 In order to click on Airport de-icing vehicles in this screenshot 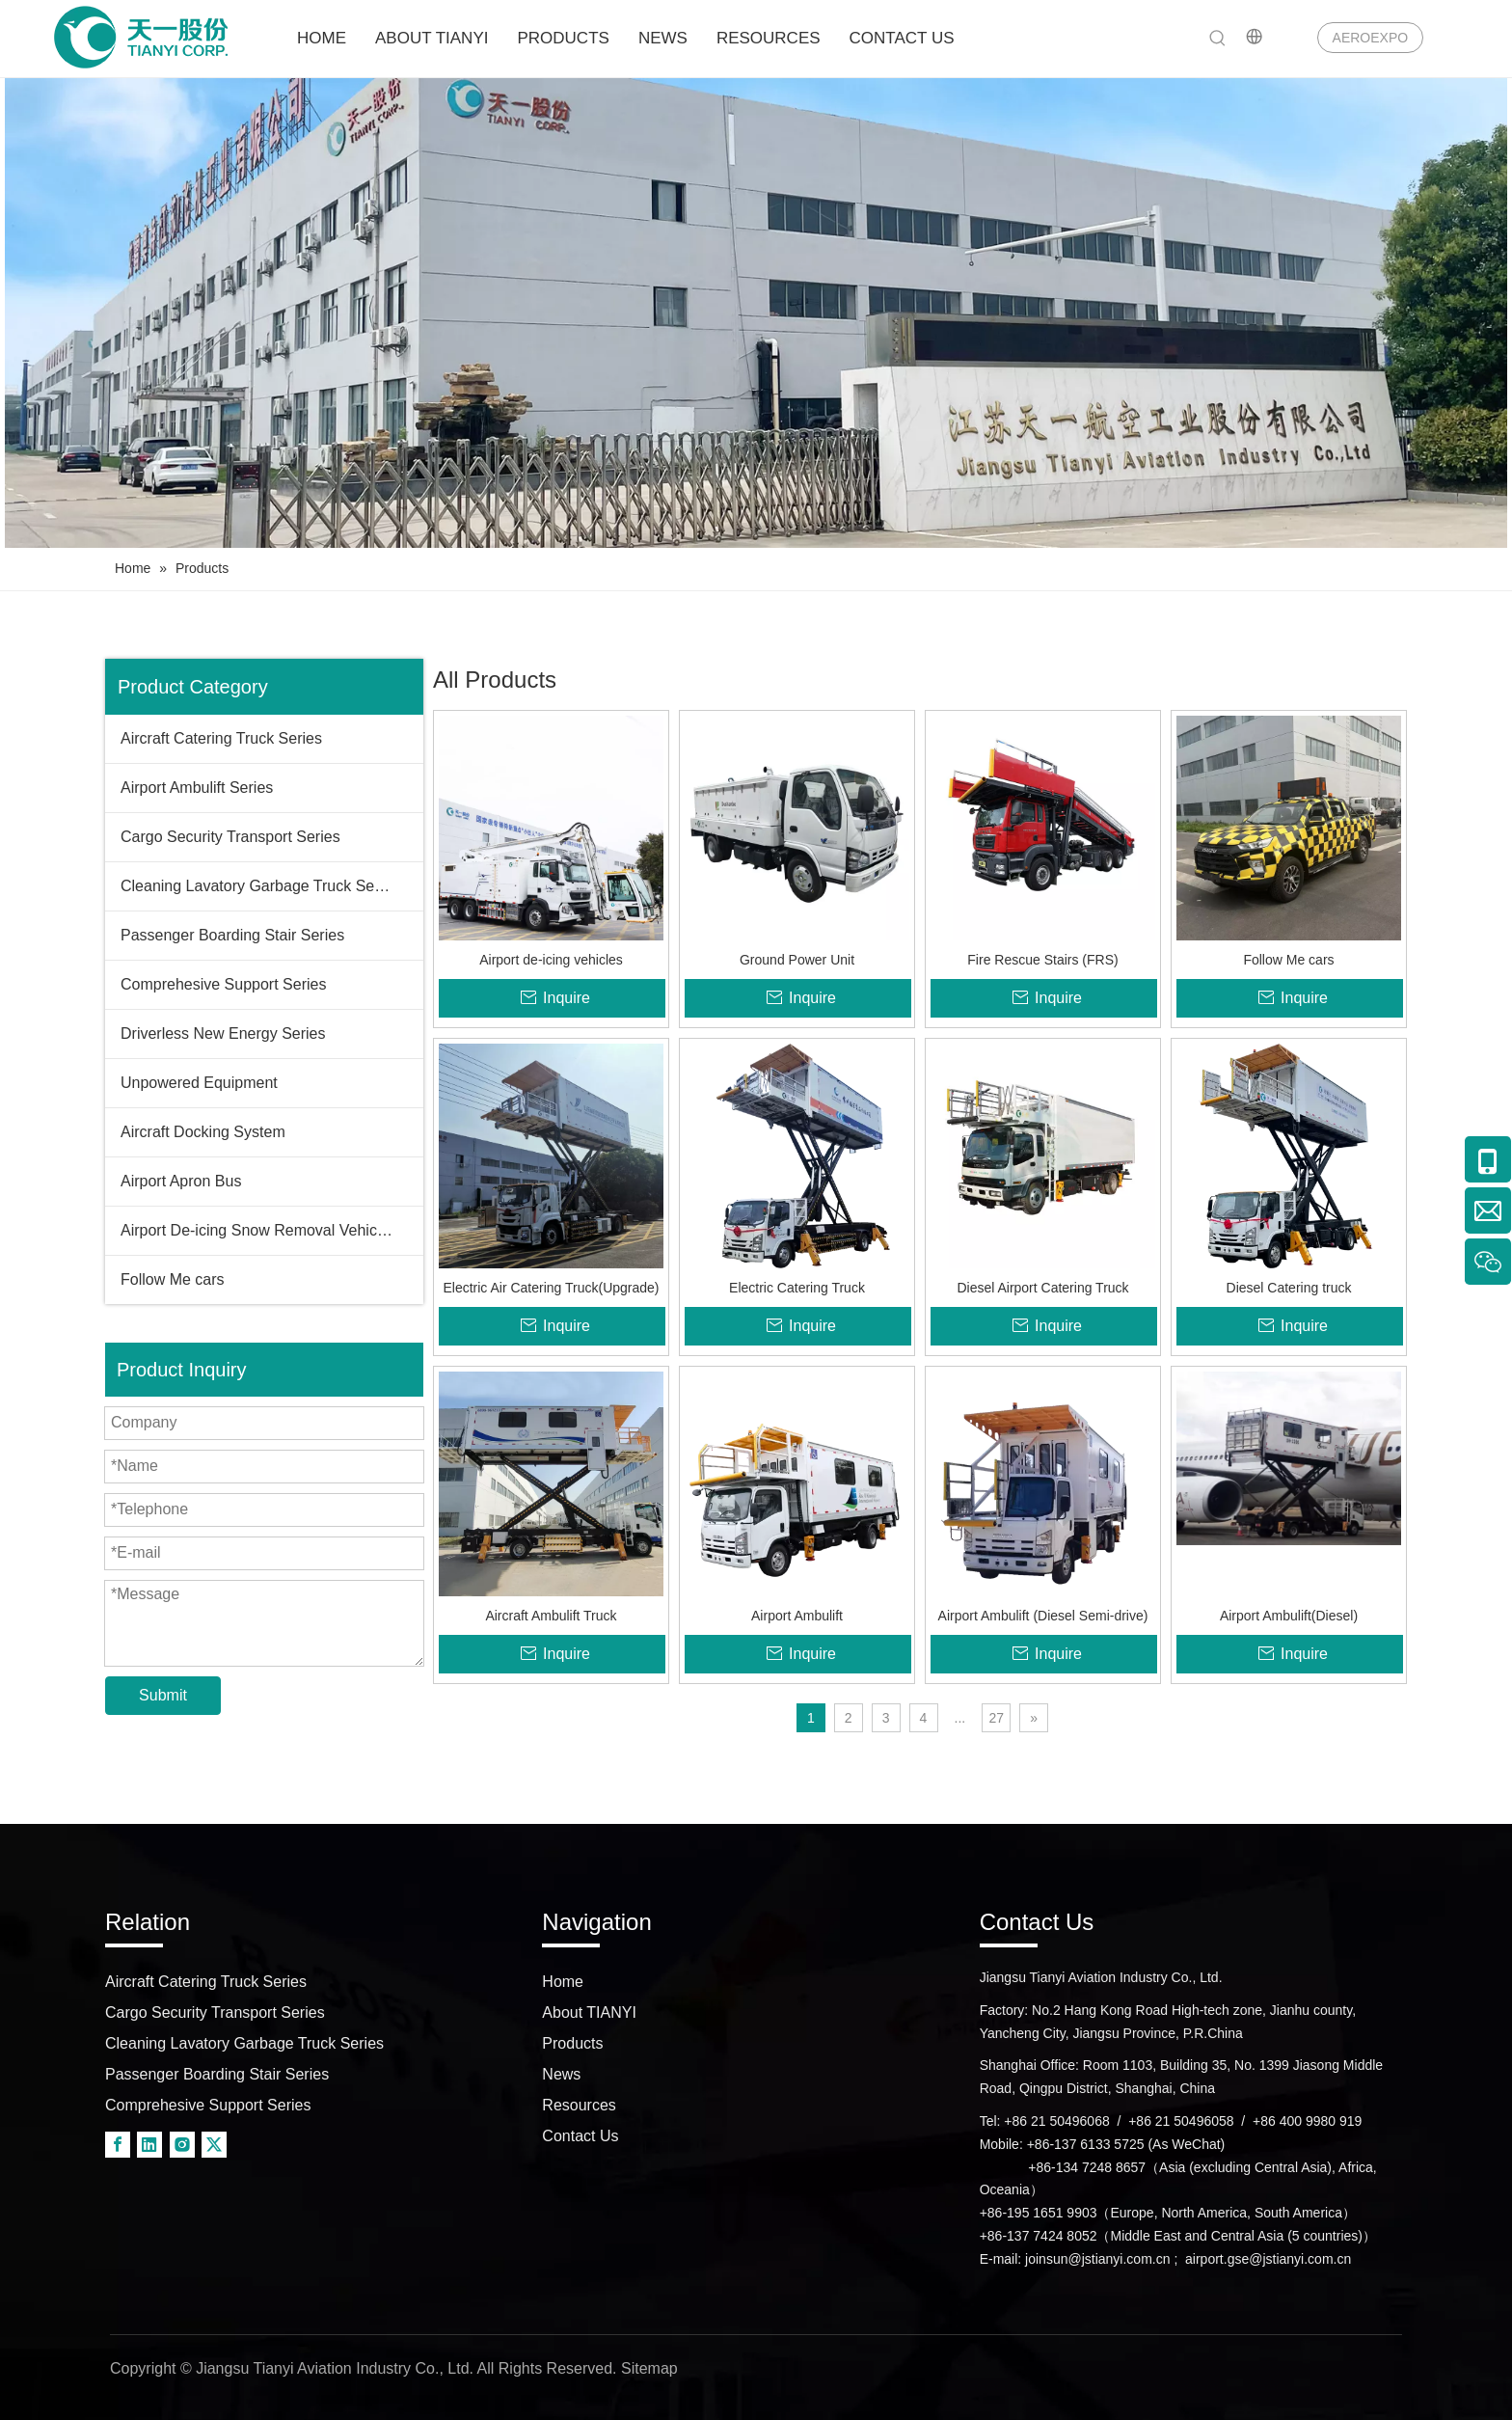, I will do `click(551, 959)`.